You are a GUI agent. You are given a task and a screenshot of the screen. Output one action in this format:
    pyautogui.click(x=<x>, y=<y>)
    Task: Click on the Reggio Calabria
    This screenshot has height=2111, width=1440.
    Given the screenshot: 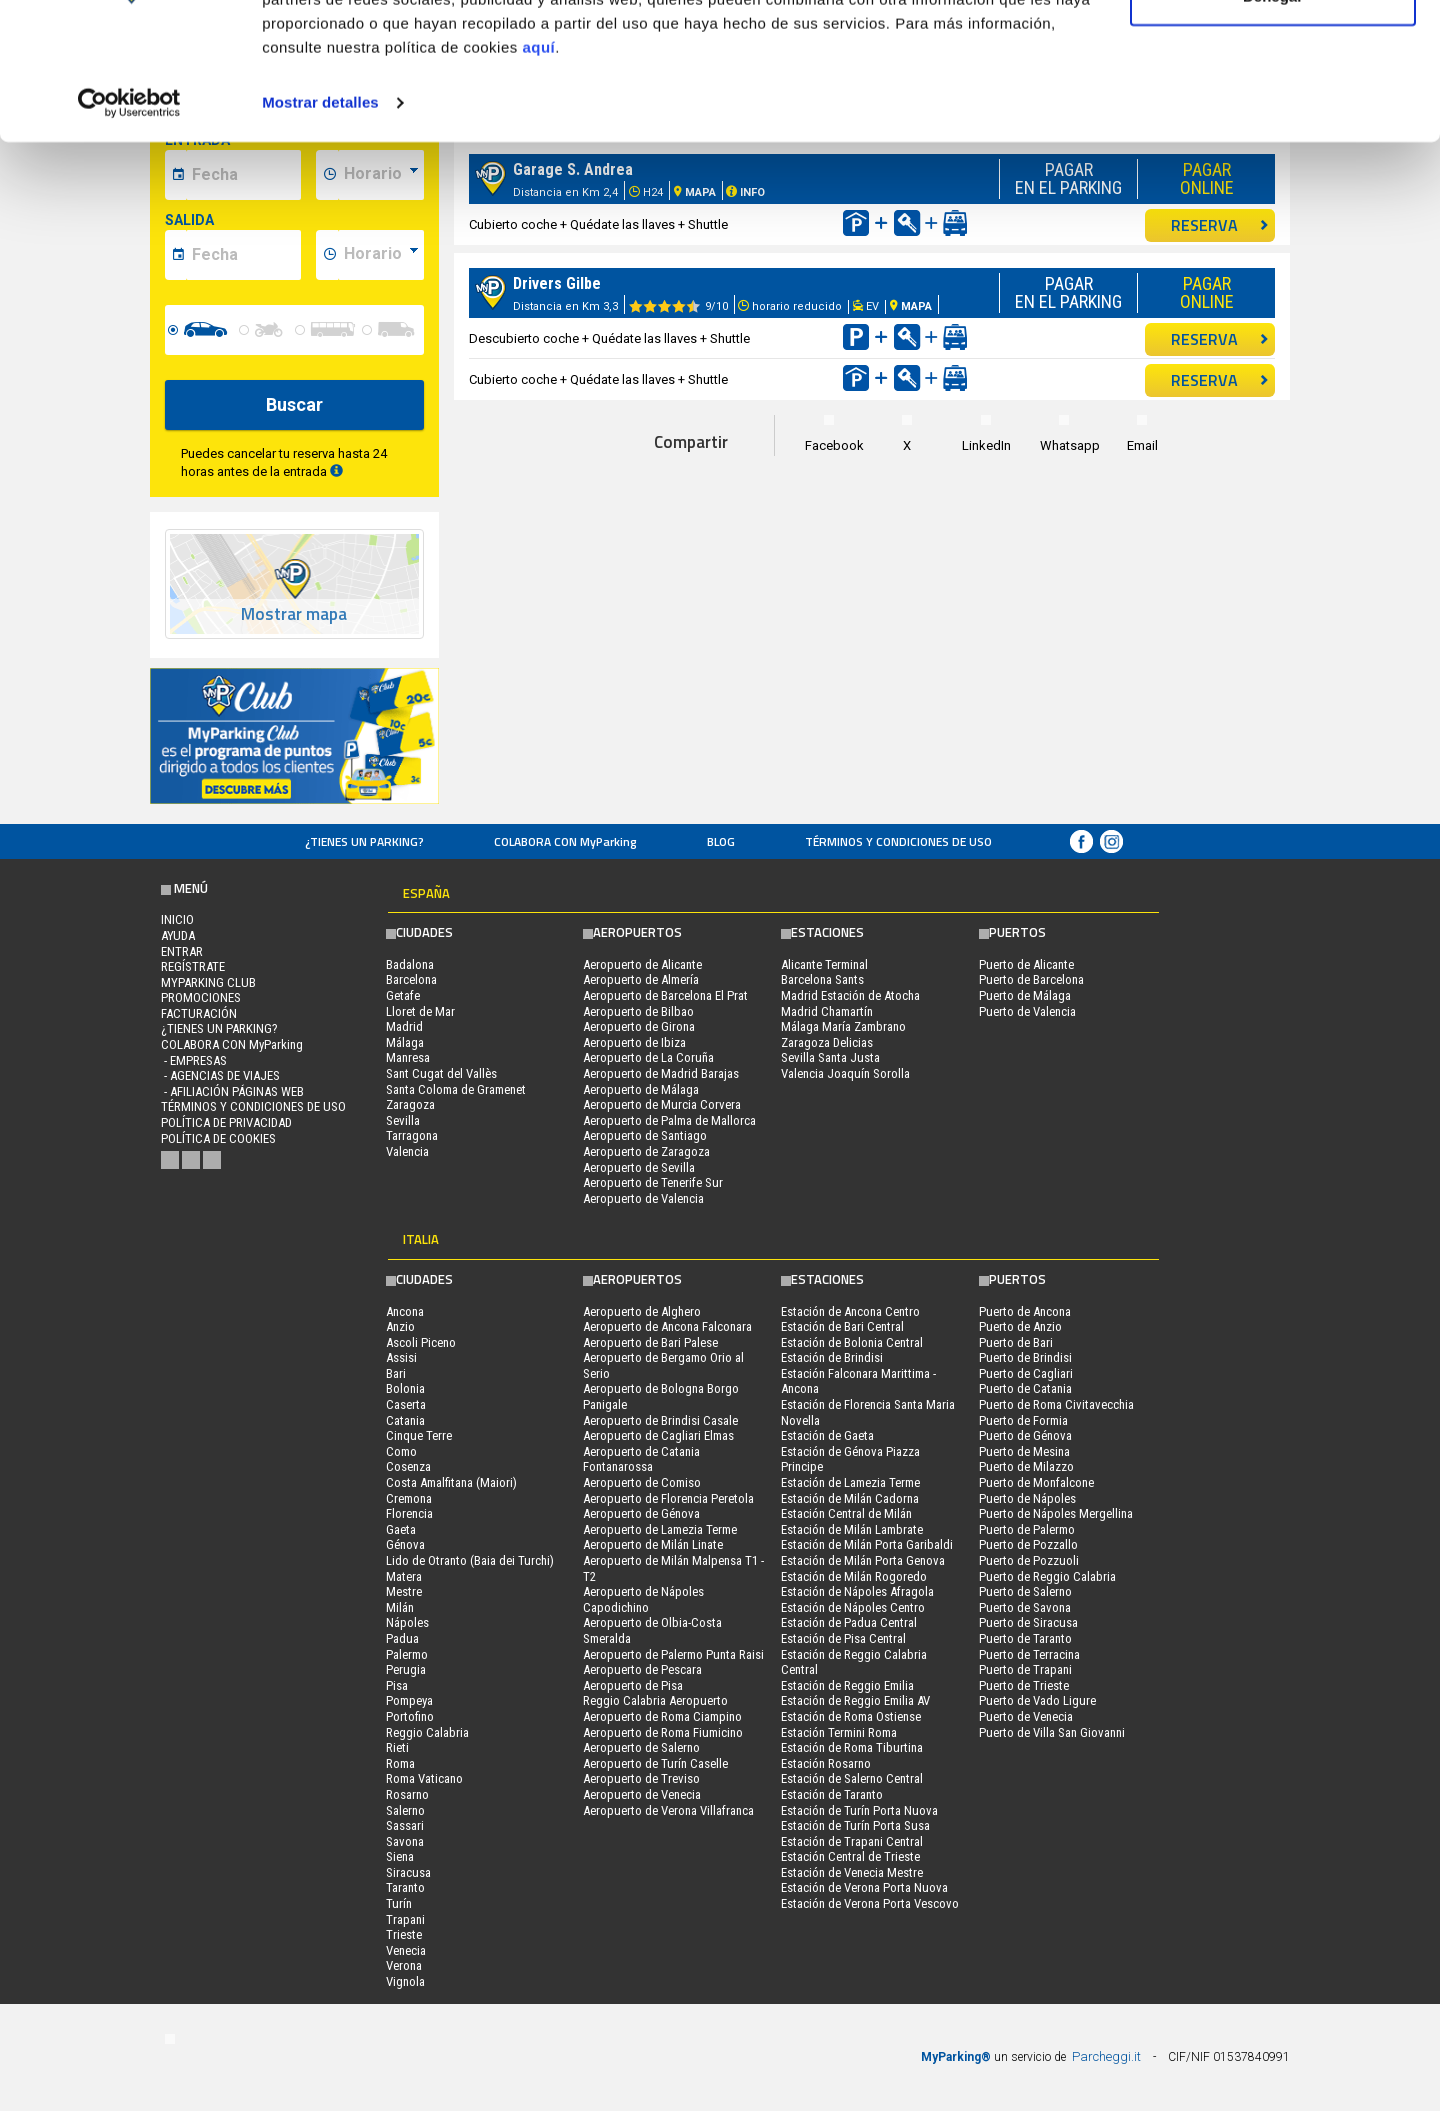 What is the action you would take?
    pyautogui.click(x=427, y=1732)
    